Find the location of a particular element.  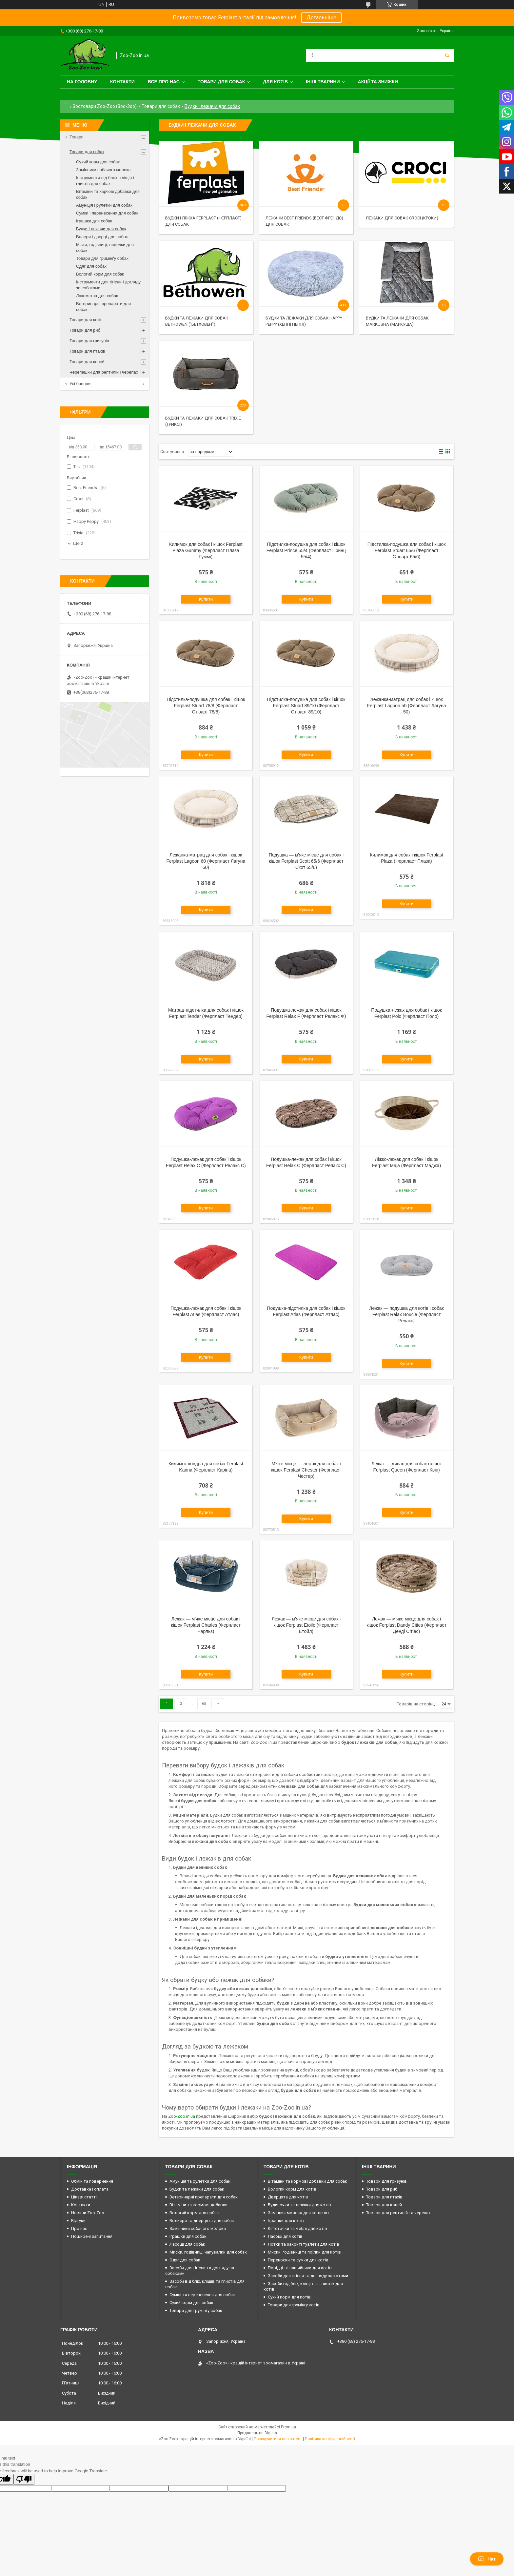

Повідці та нашийники для котів is located at coordinates (300, 2267).